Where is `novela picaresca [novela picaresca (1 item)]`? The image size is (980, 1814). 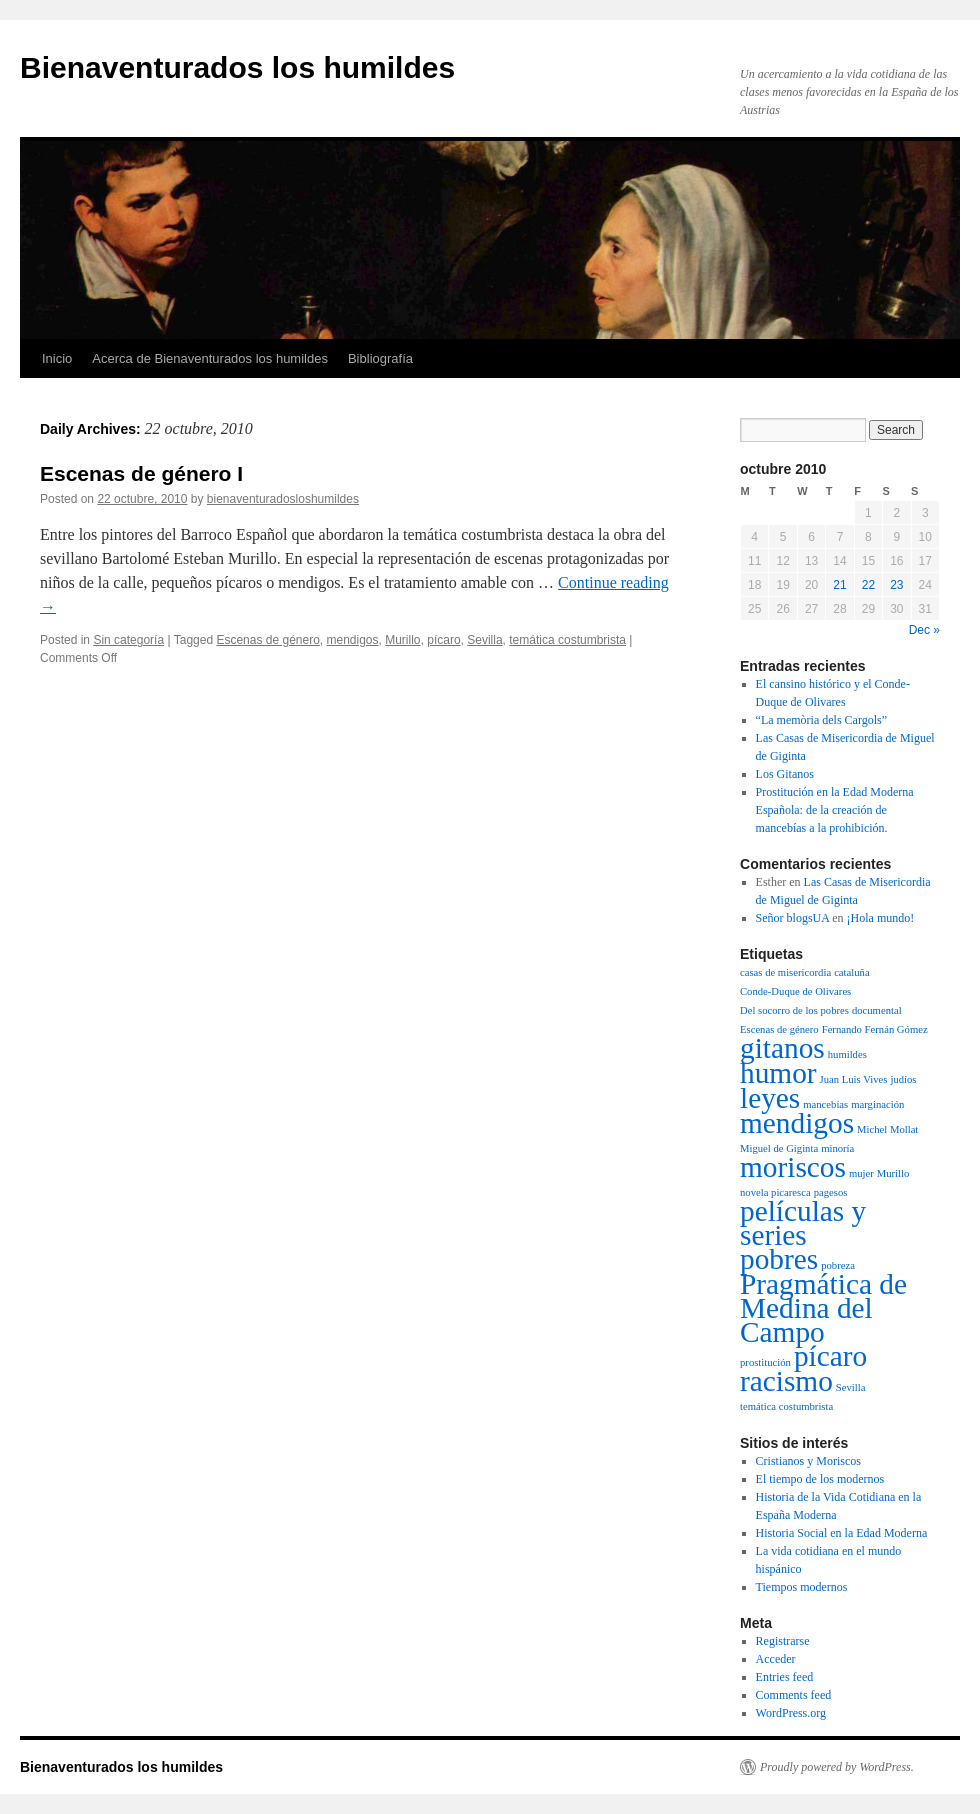
novela picaresca [novela picaresca (1 item)] is located at coordinates (775, 1192).